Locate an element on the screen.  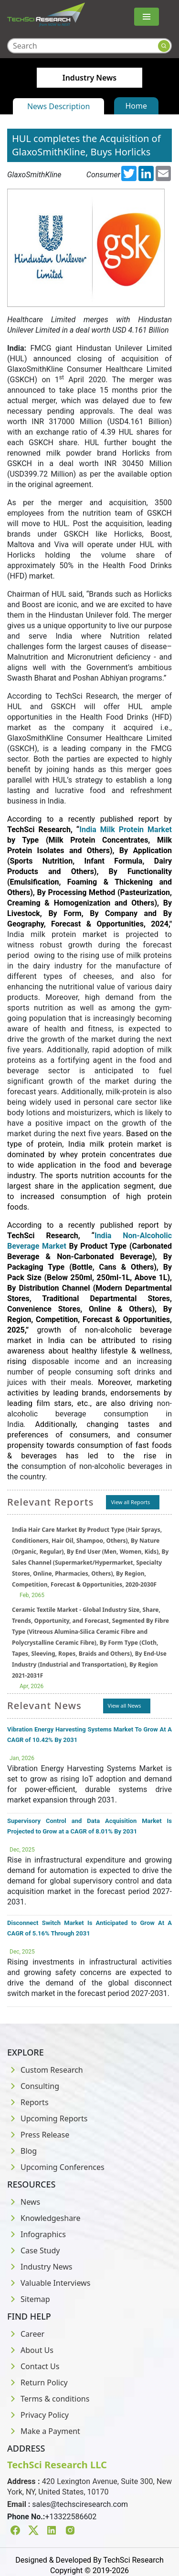
Blog is located at coordinates (22, 2151).